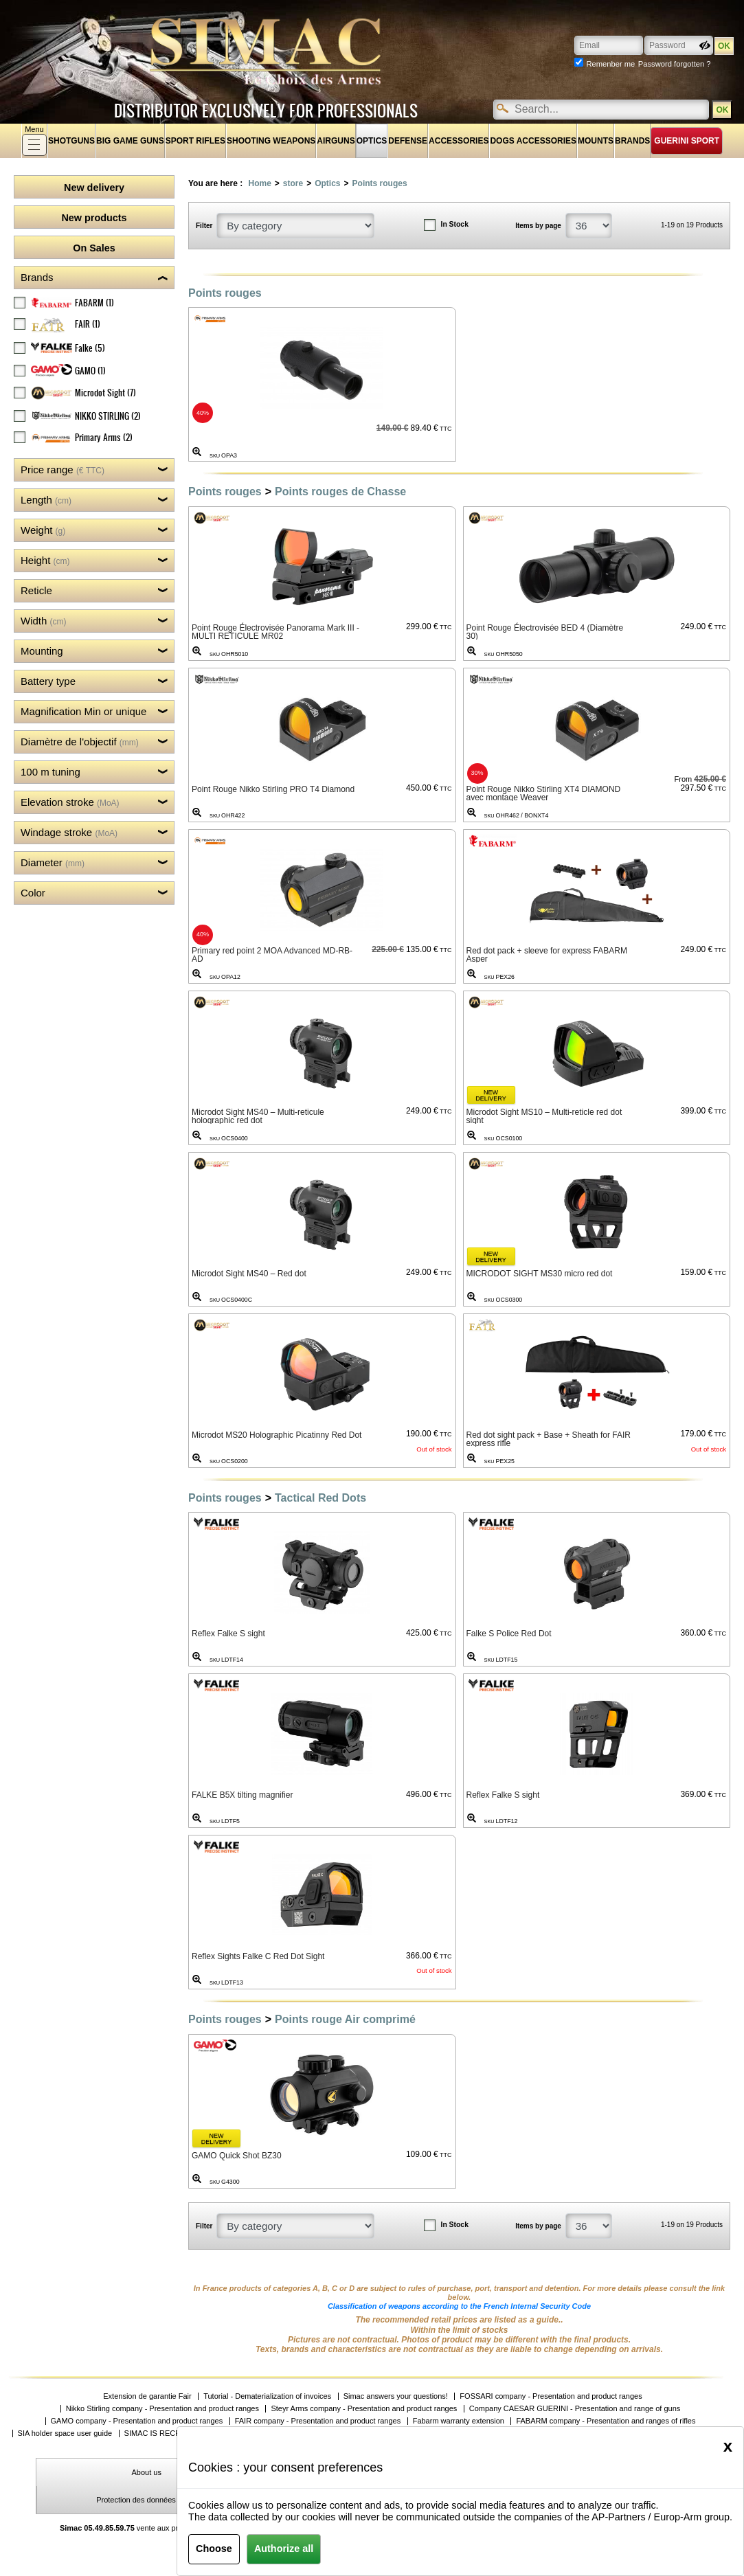 Image resolution: width=744 pixels, height=2576 pixels. Describe the element at coordinates (379, 183) in the screenshot. I see `Points rouges` at that location.